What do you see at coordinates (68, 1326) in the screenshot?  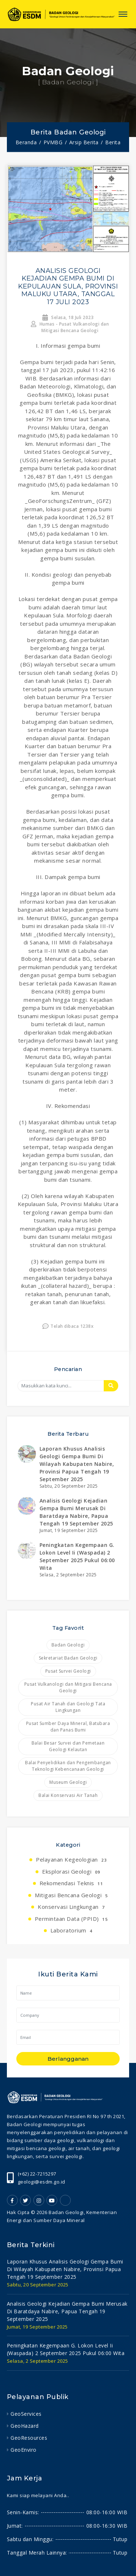 I see `Telah dibaca 1238x` at bounding box center [68, 1326].